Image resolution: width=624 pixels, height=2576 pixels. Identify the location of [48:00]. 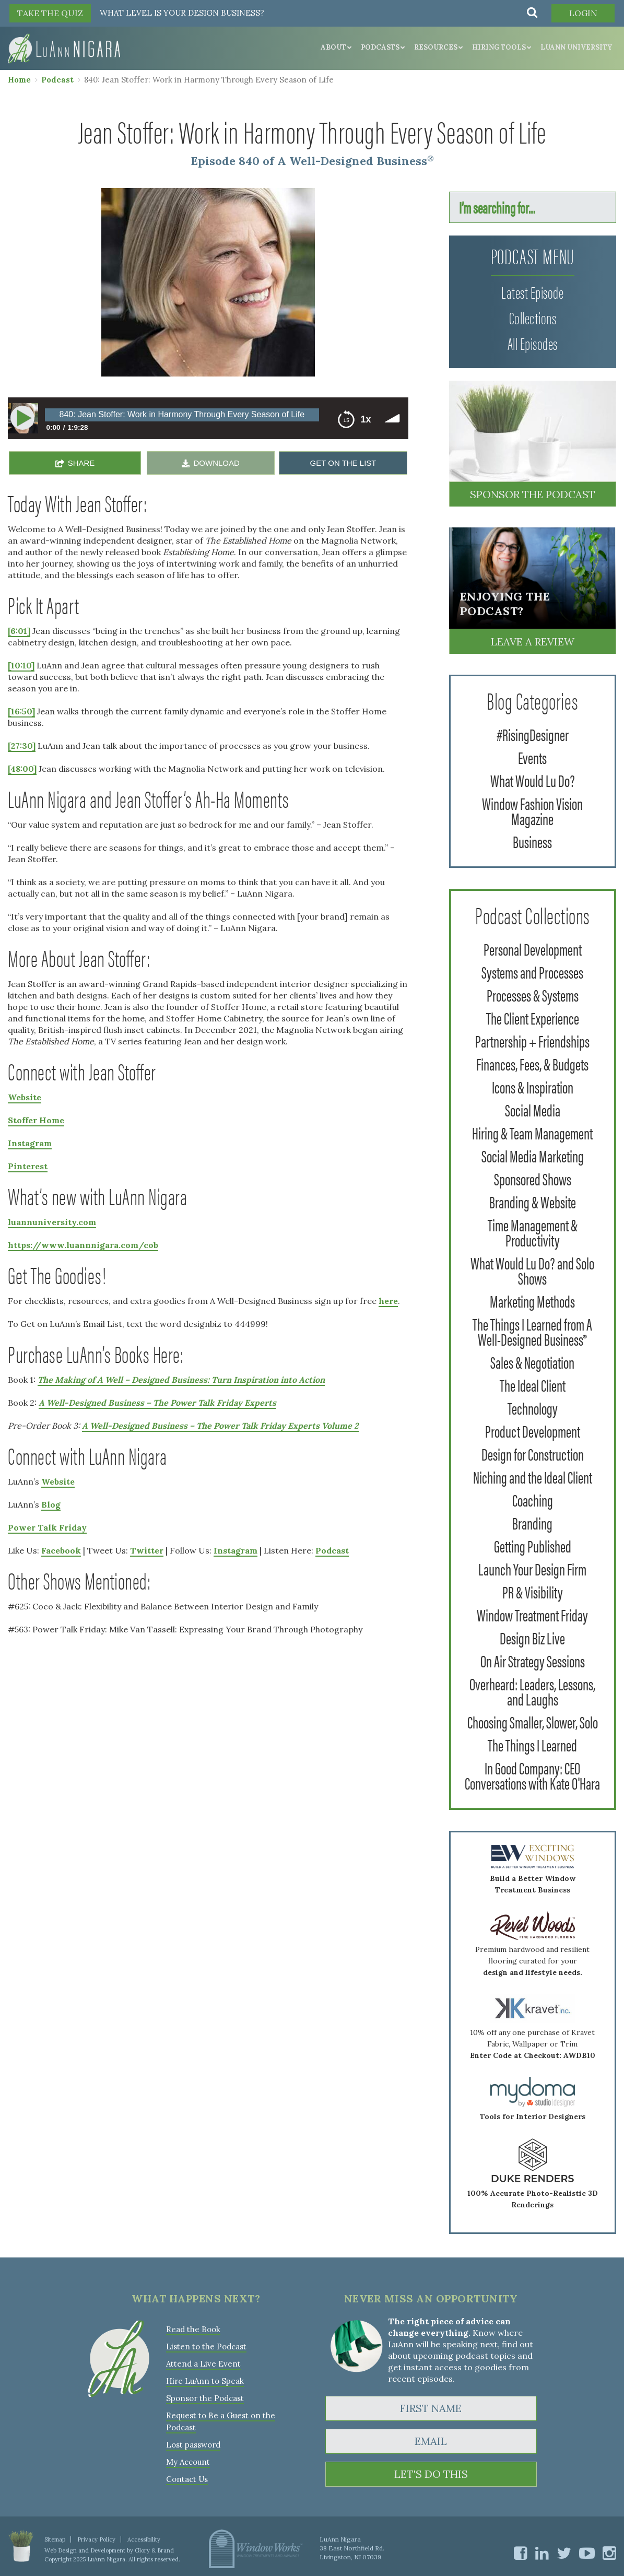
(22, 768).